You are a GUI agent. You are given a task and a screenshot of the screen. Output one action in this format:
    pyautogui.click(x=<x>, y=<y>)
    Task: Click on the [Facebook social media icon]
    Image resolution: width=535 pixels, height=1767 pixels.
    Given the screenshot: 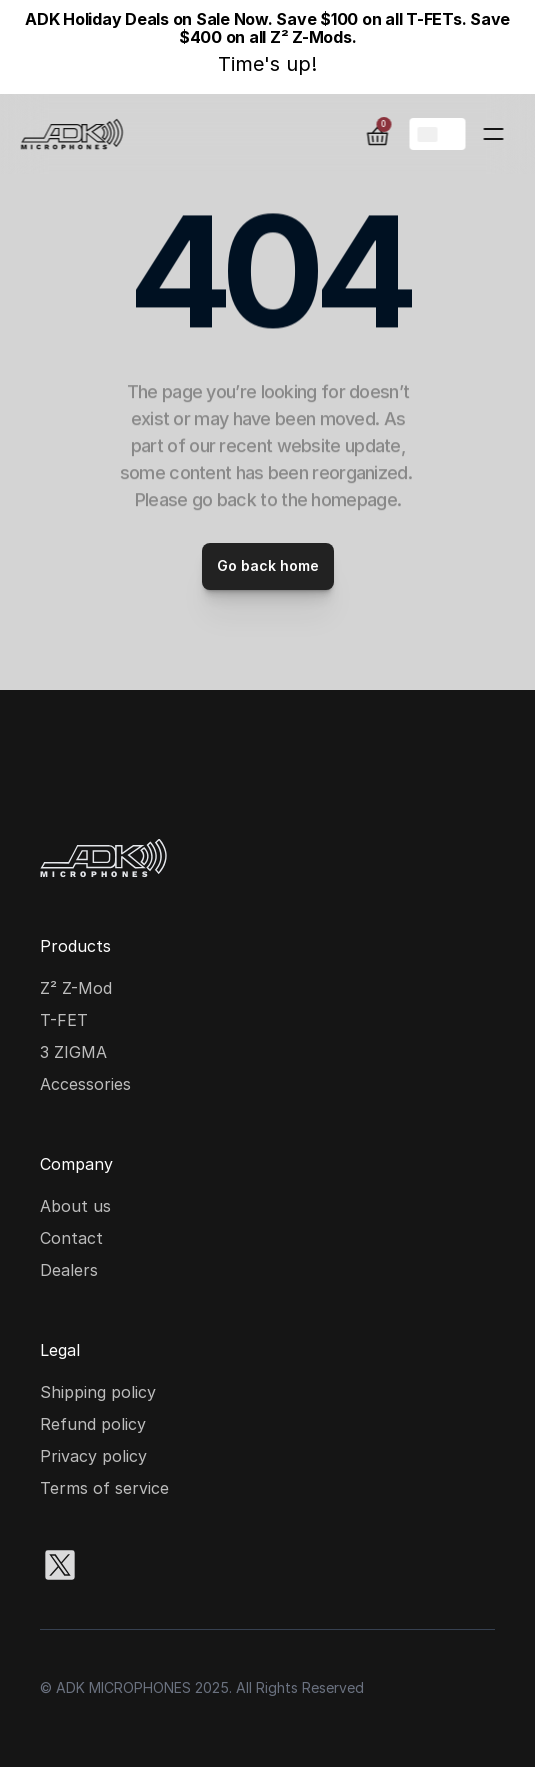 What is the action you would take?
    pyautogui.click(x=188, y=1565)
    